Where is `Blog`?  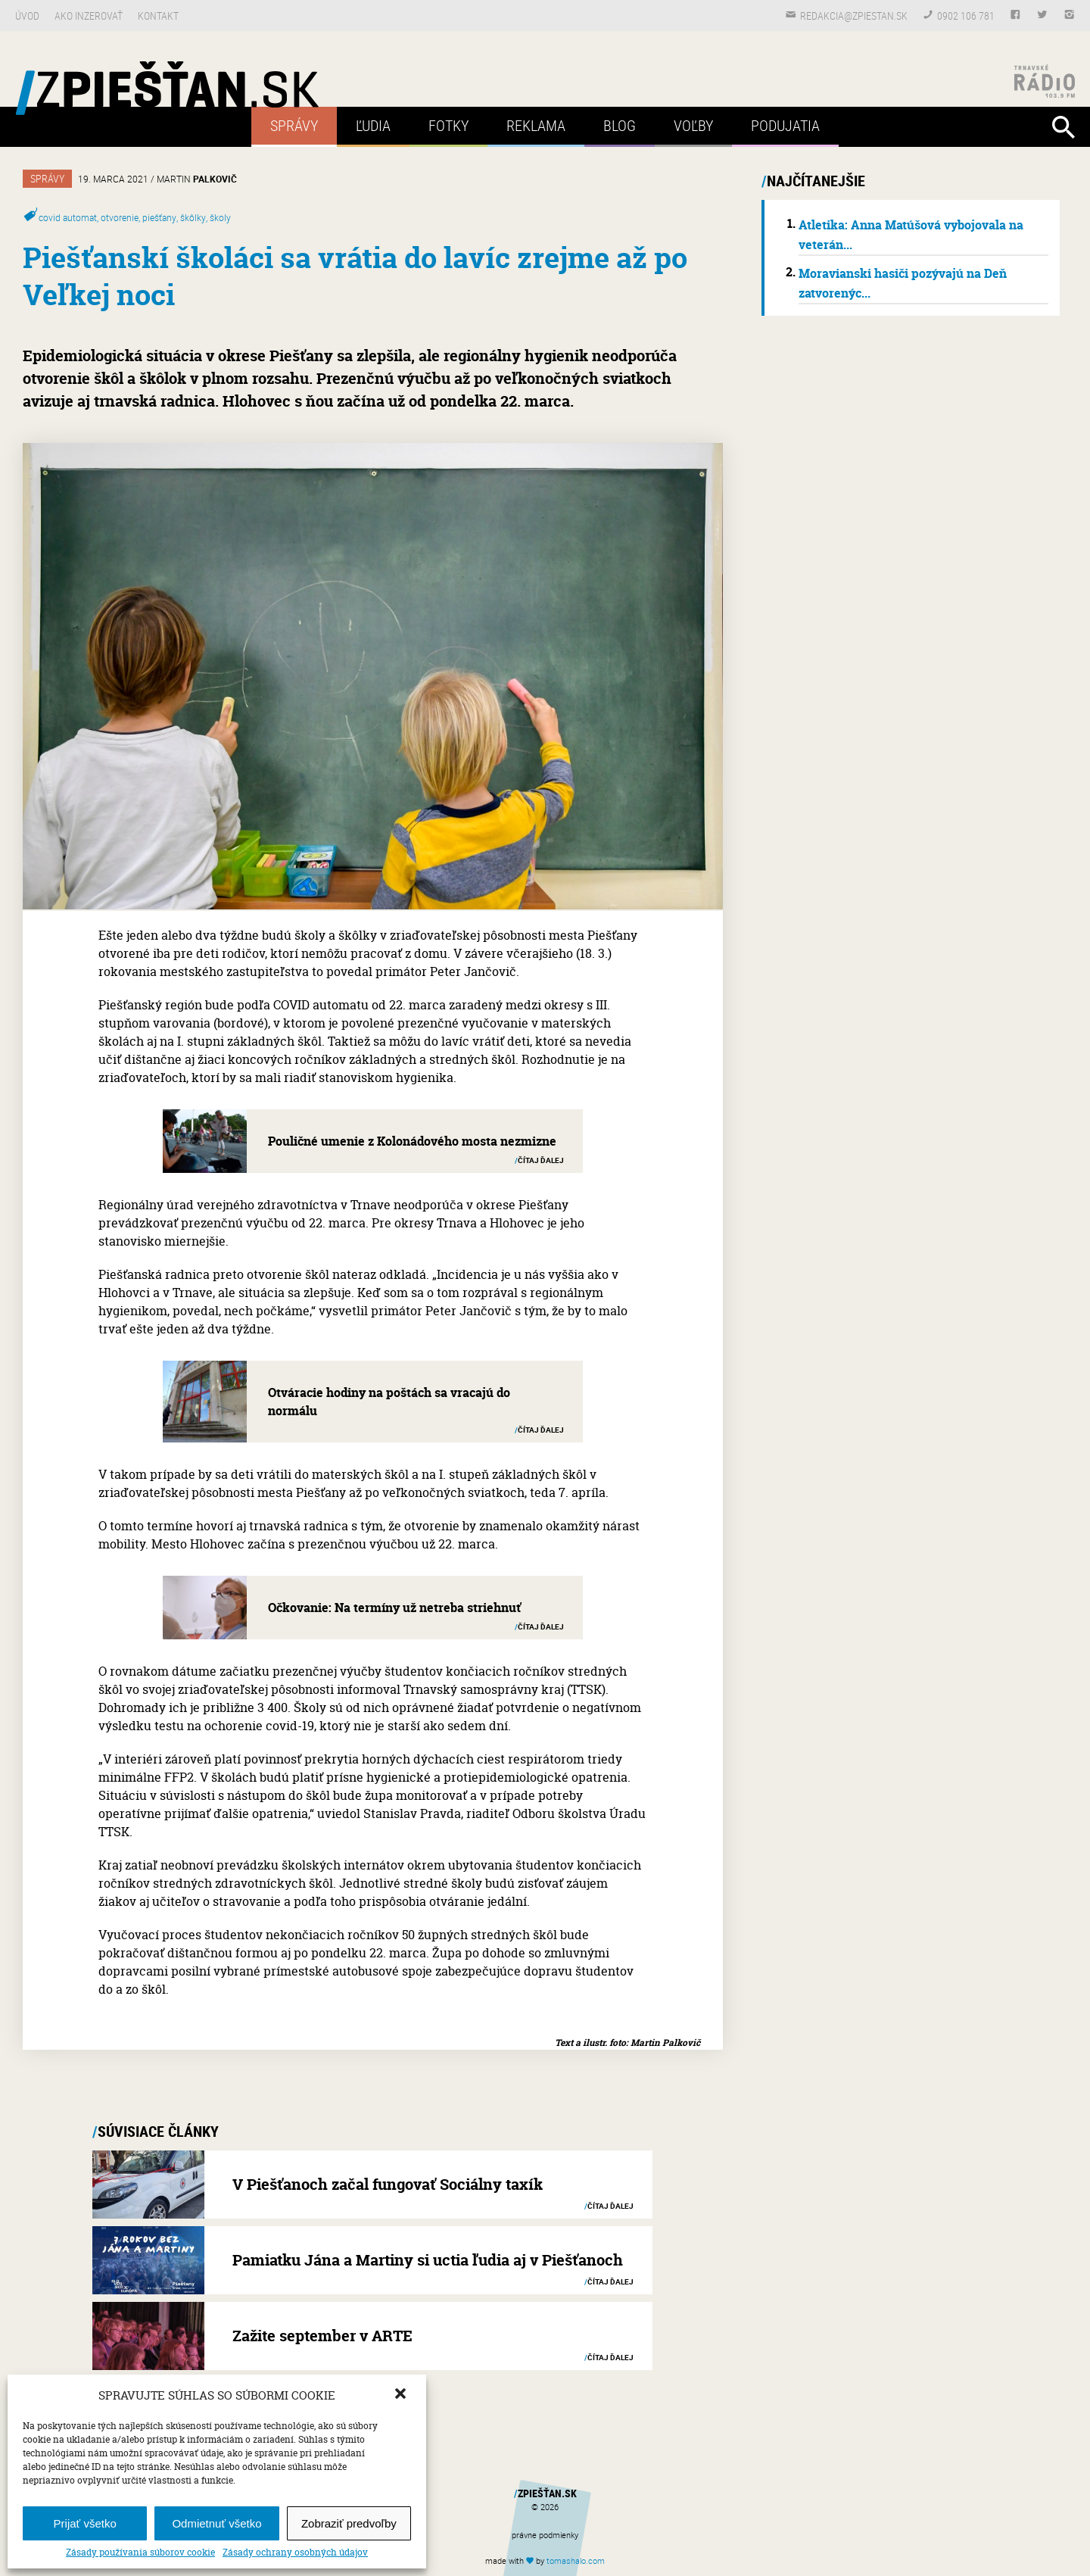
Blog is located at coordinates (619, 125).